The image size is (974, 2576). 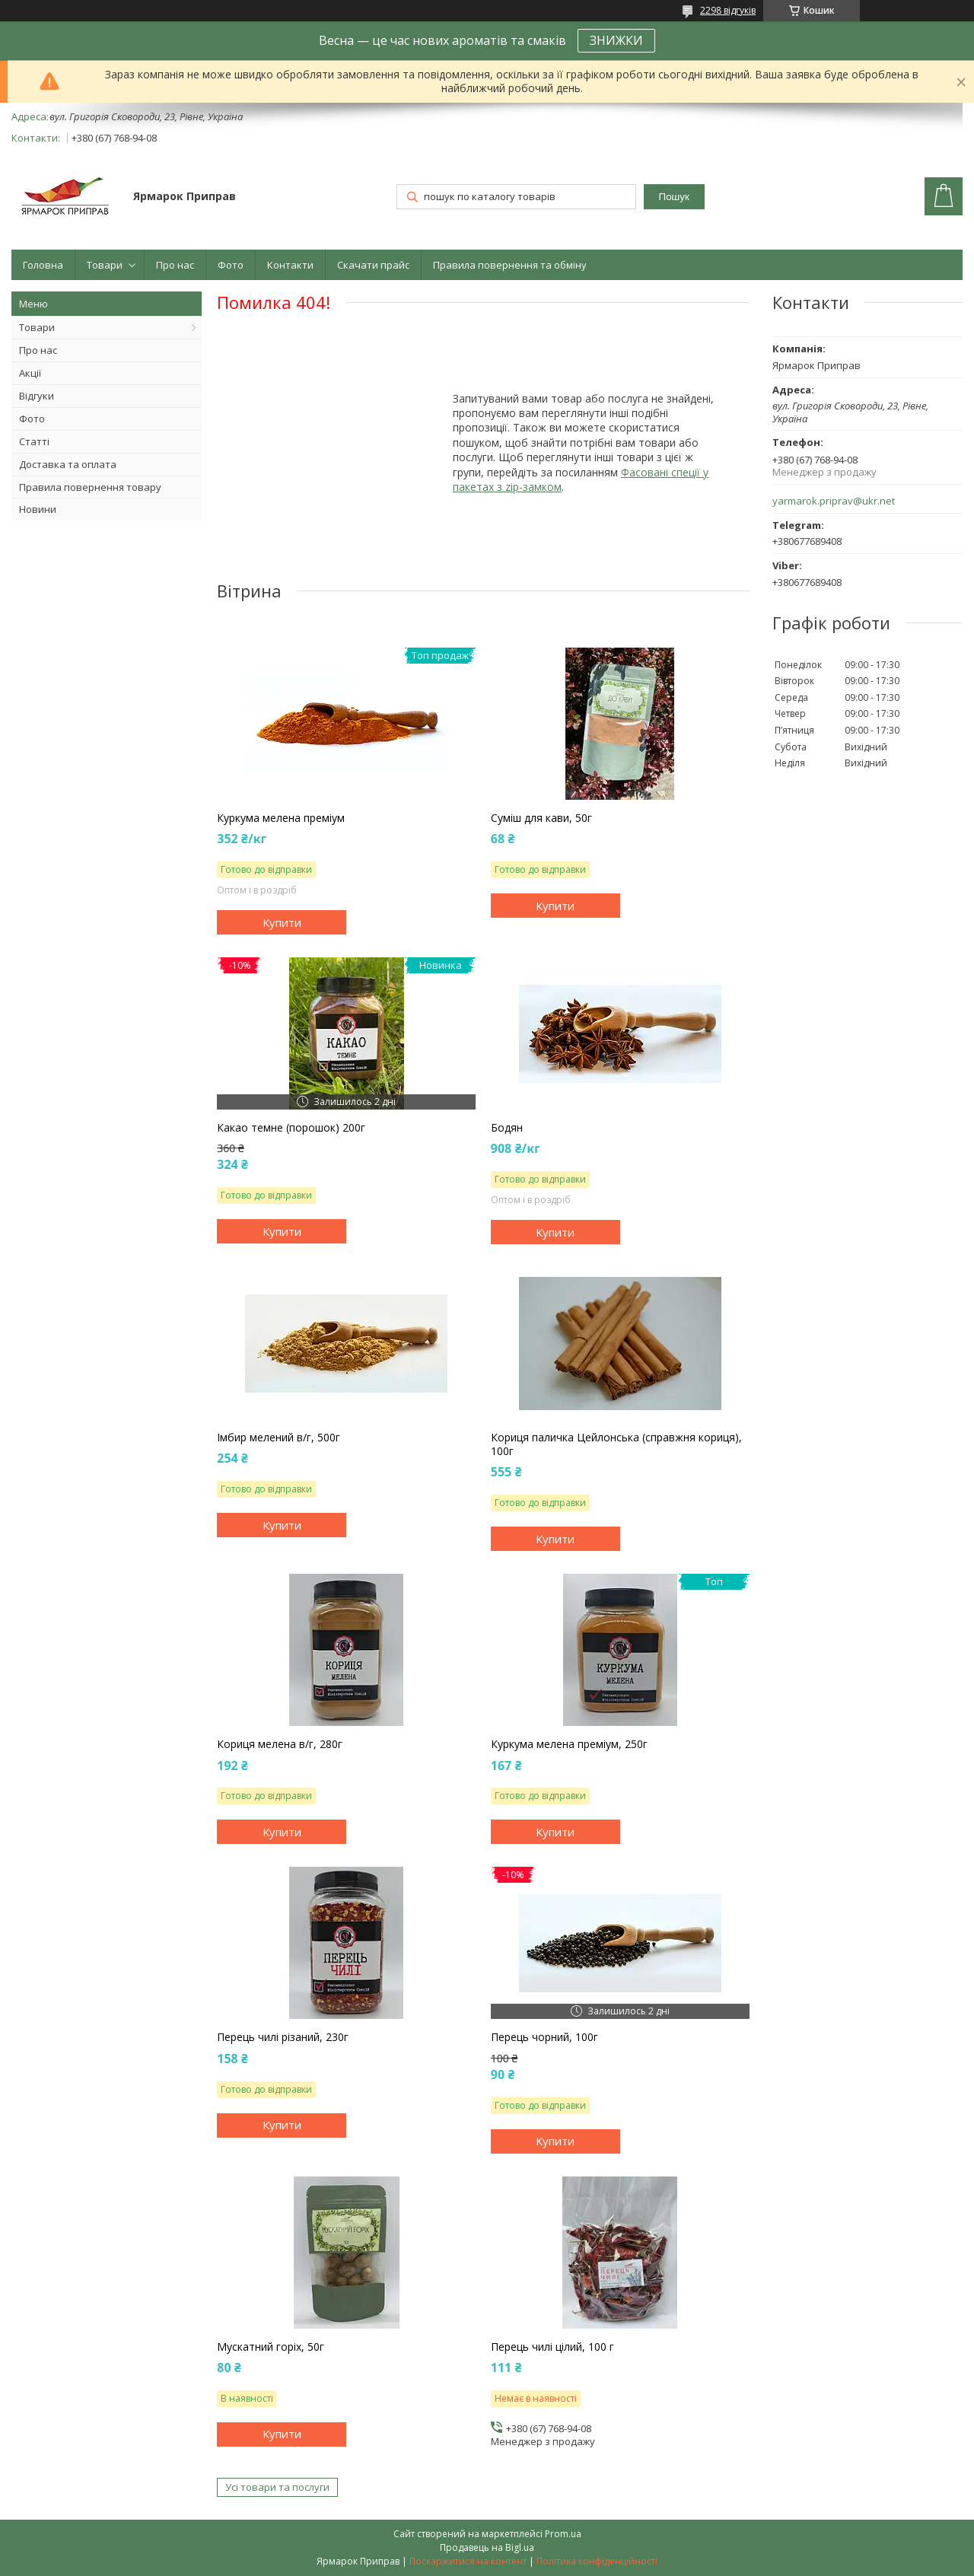 What do you see at coordinates (277, 2487) in the screenshot?
I see `Усі товари та послуги` at bounding box center [277, 2487].